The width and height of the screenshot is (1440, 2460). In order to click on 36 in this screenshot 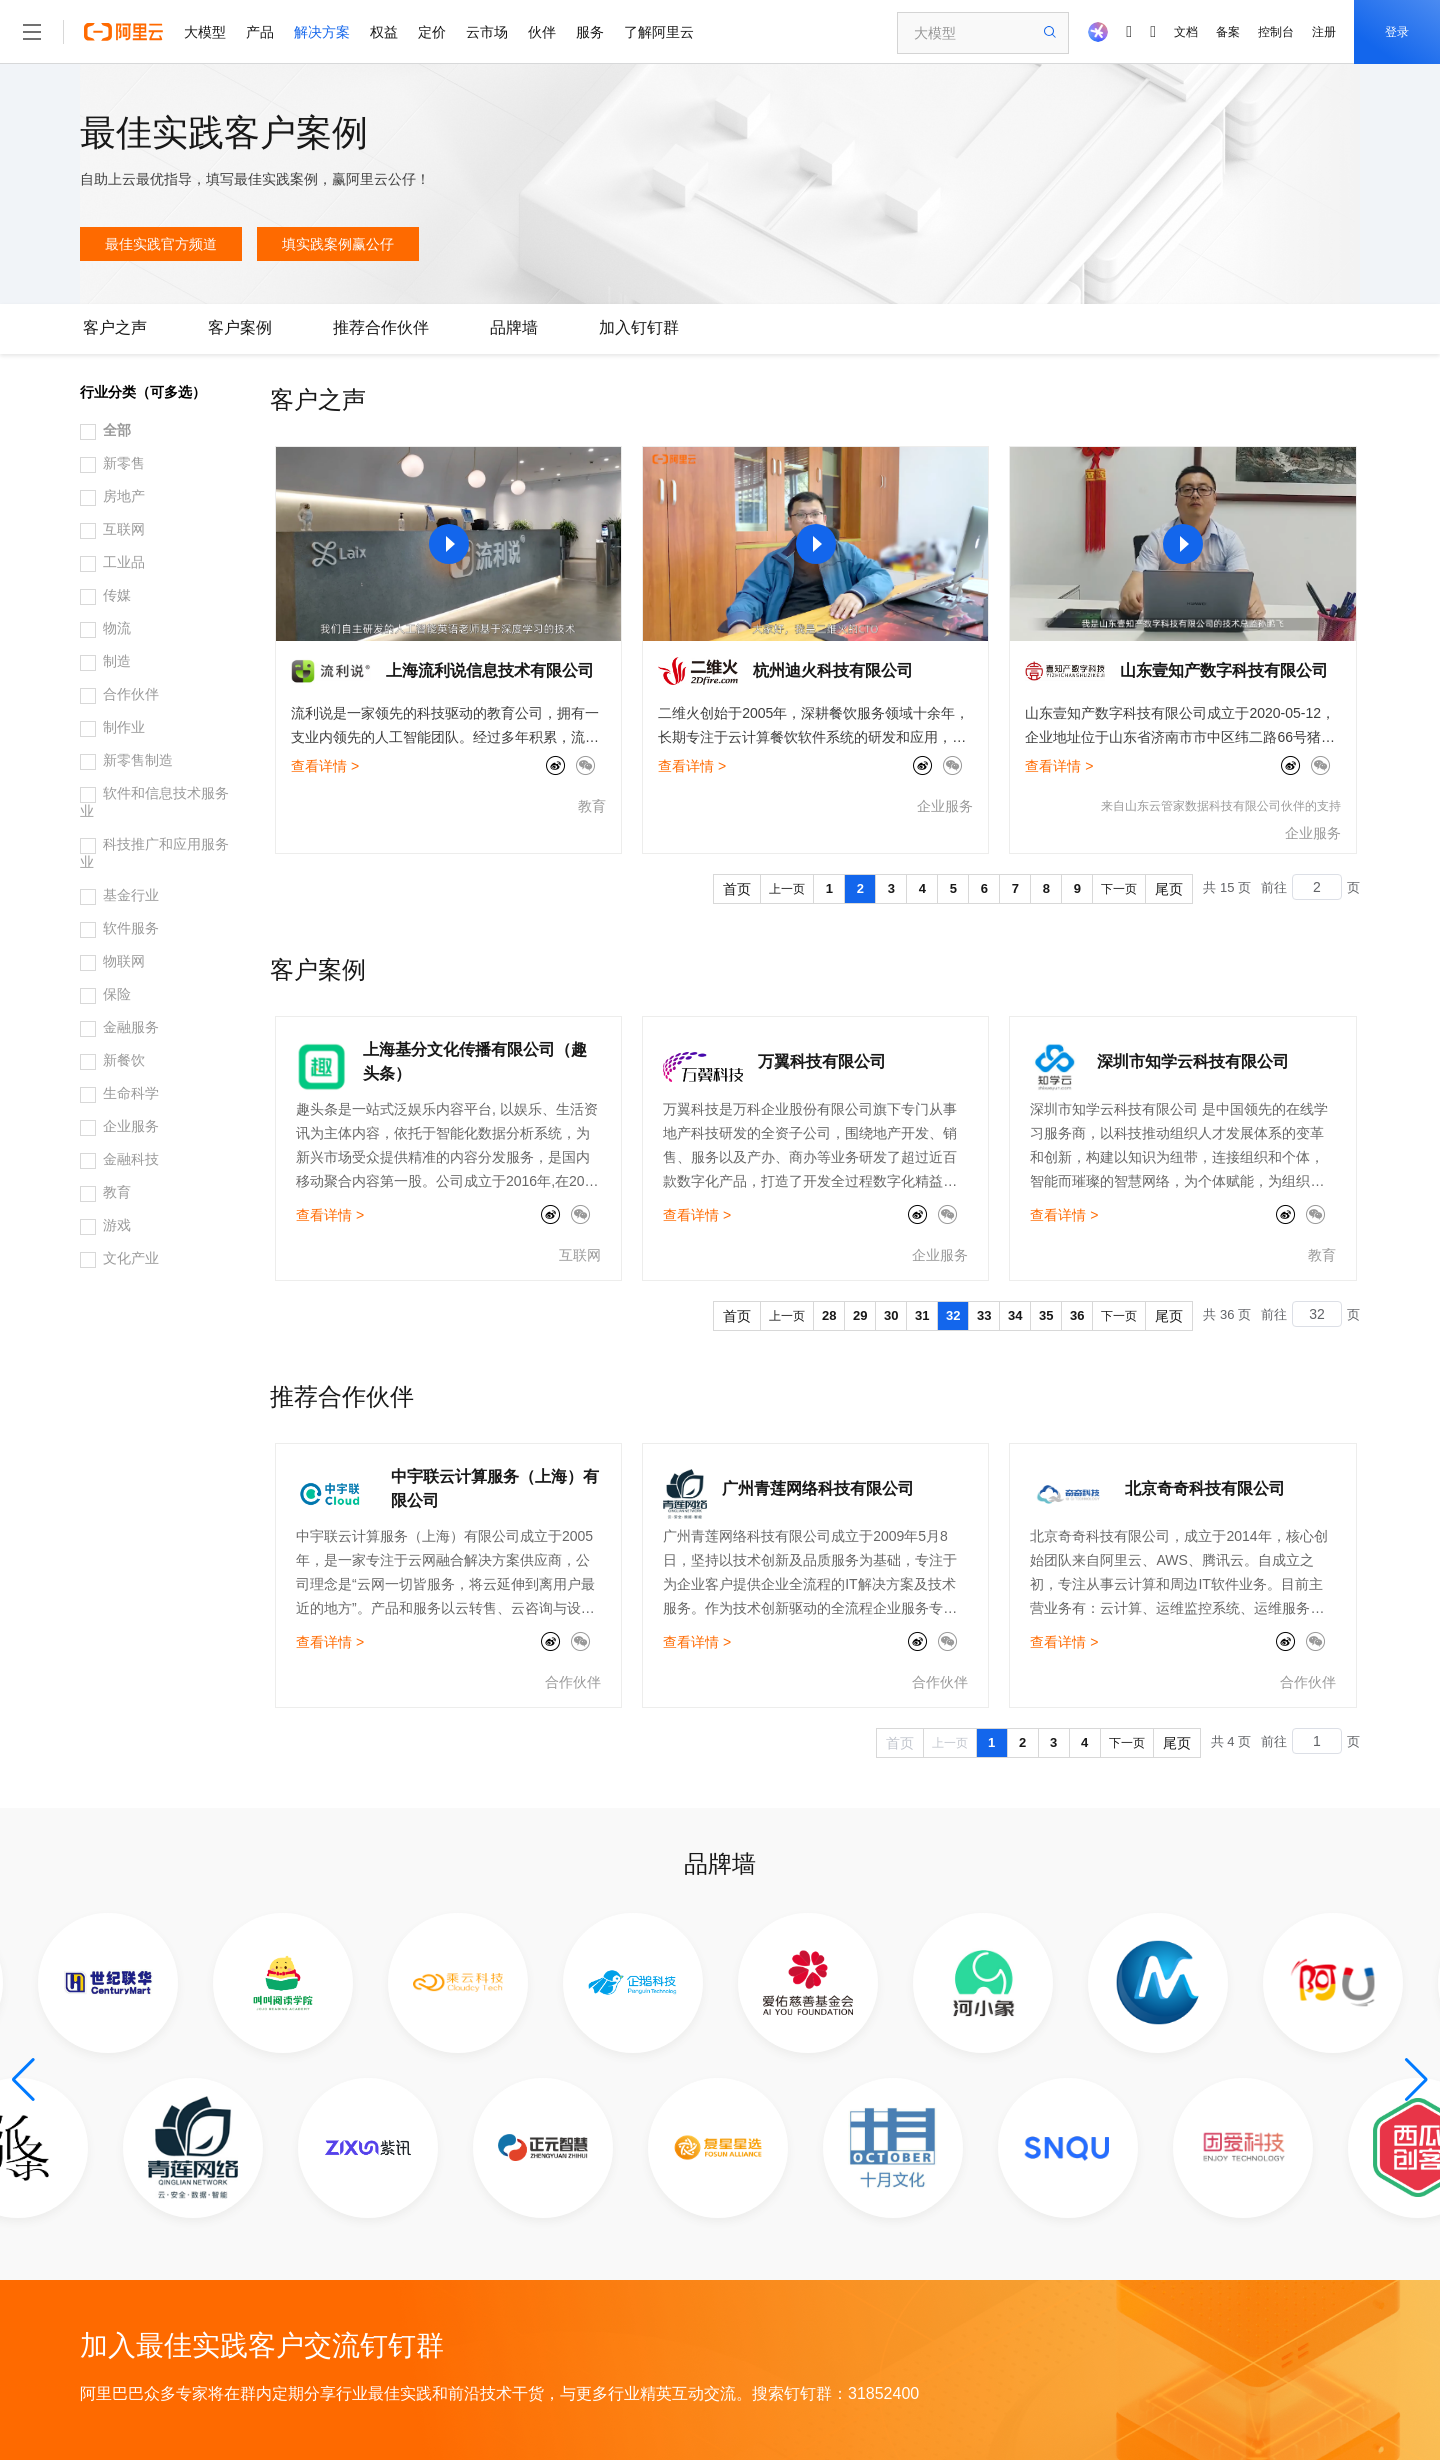, I will do `click(1077, 1315)`.